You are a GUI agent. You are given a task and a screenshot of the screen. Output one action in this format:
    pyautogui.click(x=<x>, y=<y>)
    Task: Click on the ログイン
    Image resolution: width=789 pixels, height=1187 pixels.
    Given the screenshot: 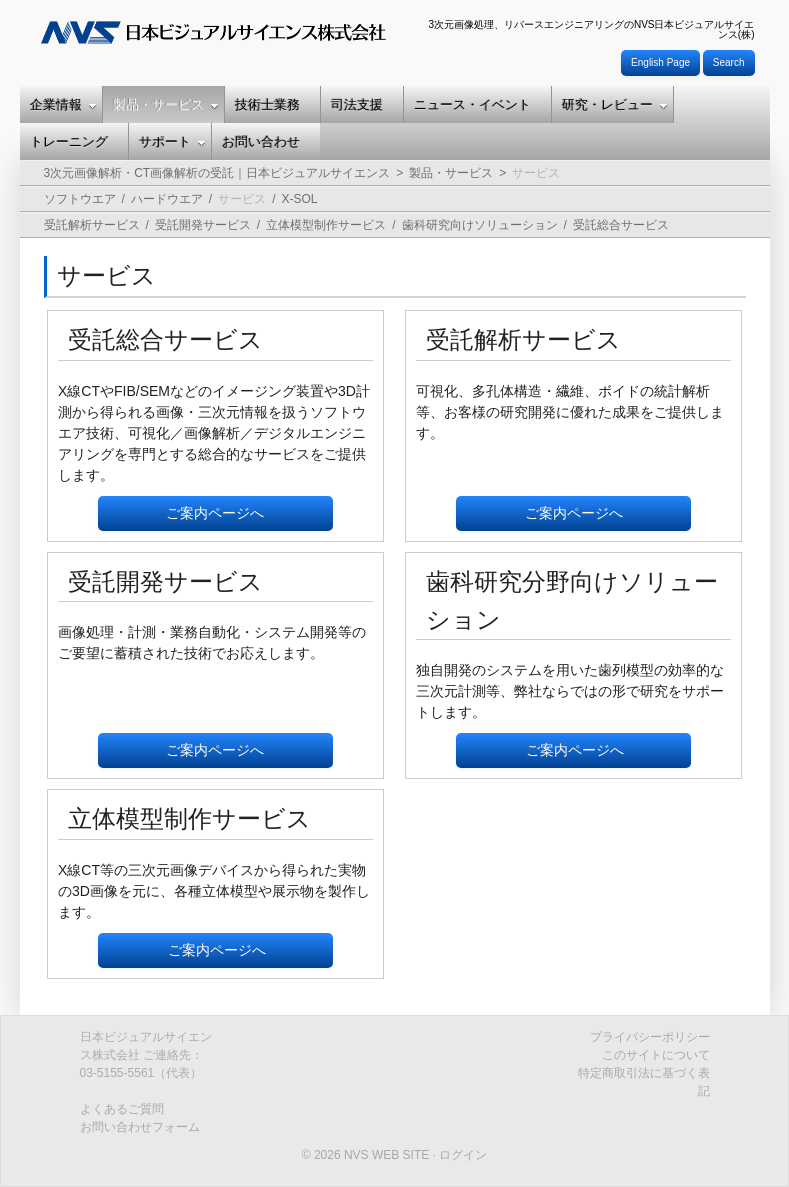 What is the action you would take?
    pyautogui.click(x=463, y=1155)
    